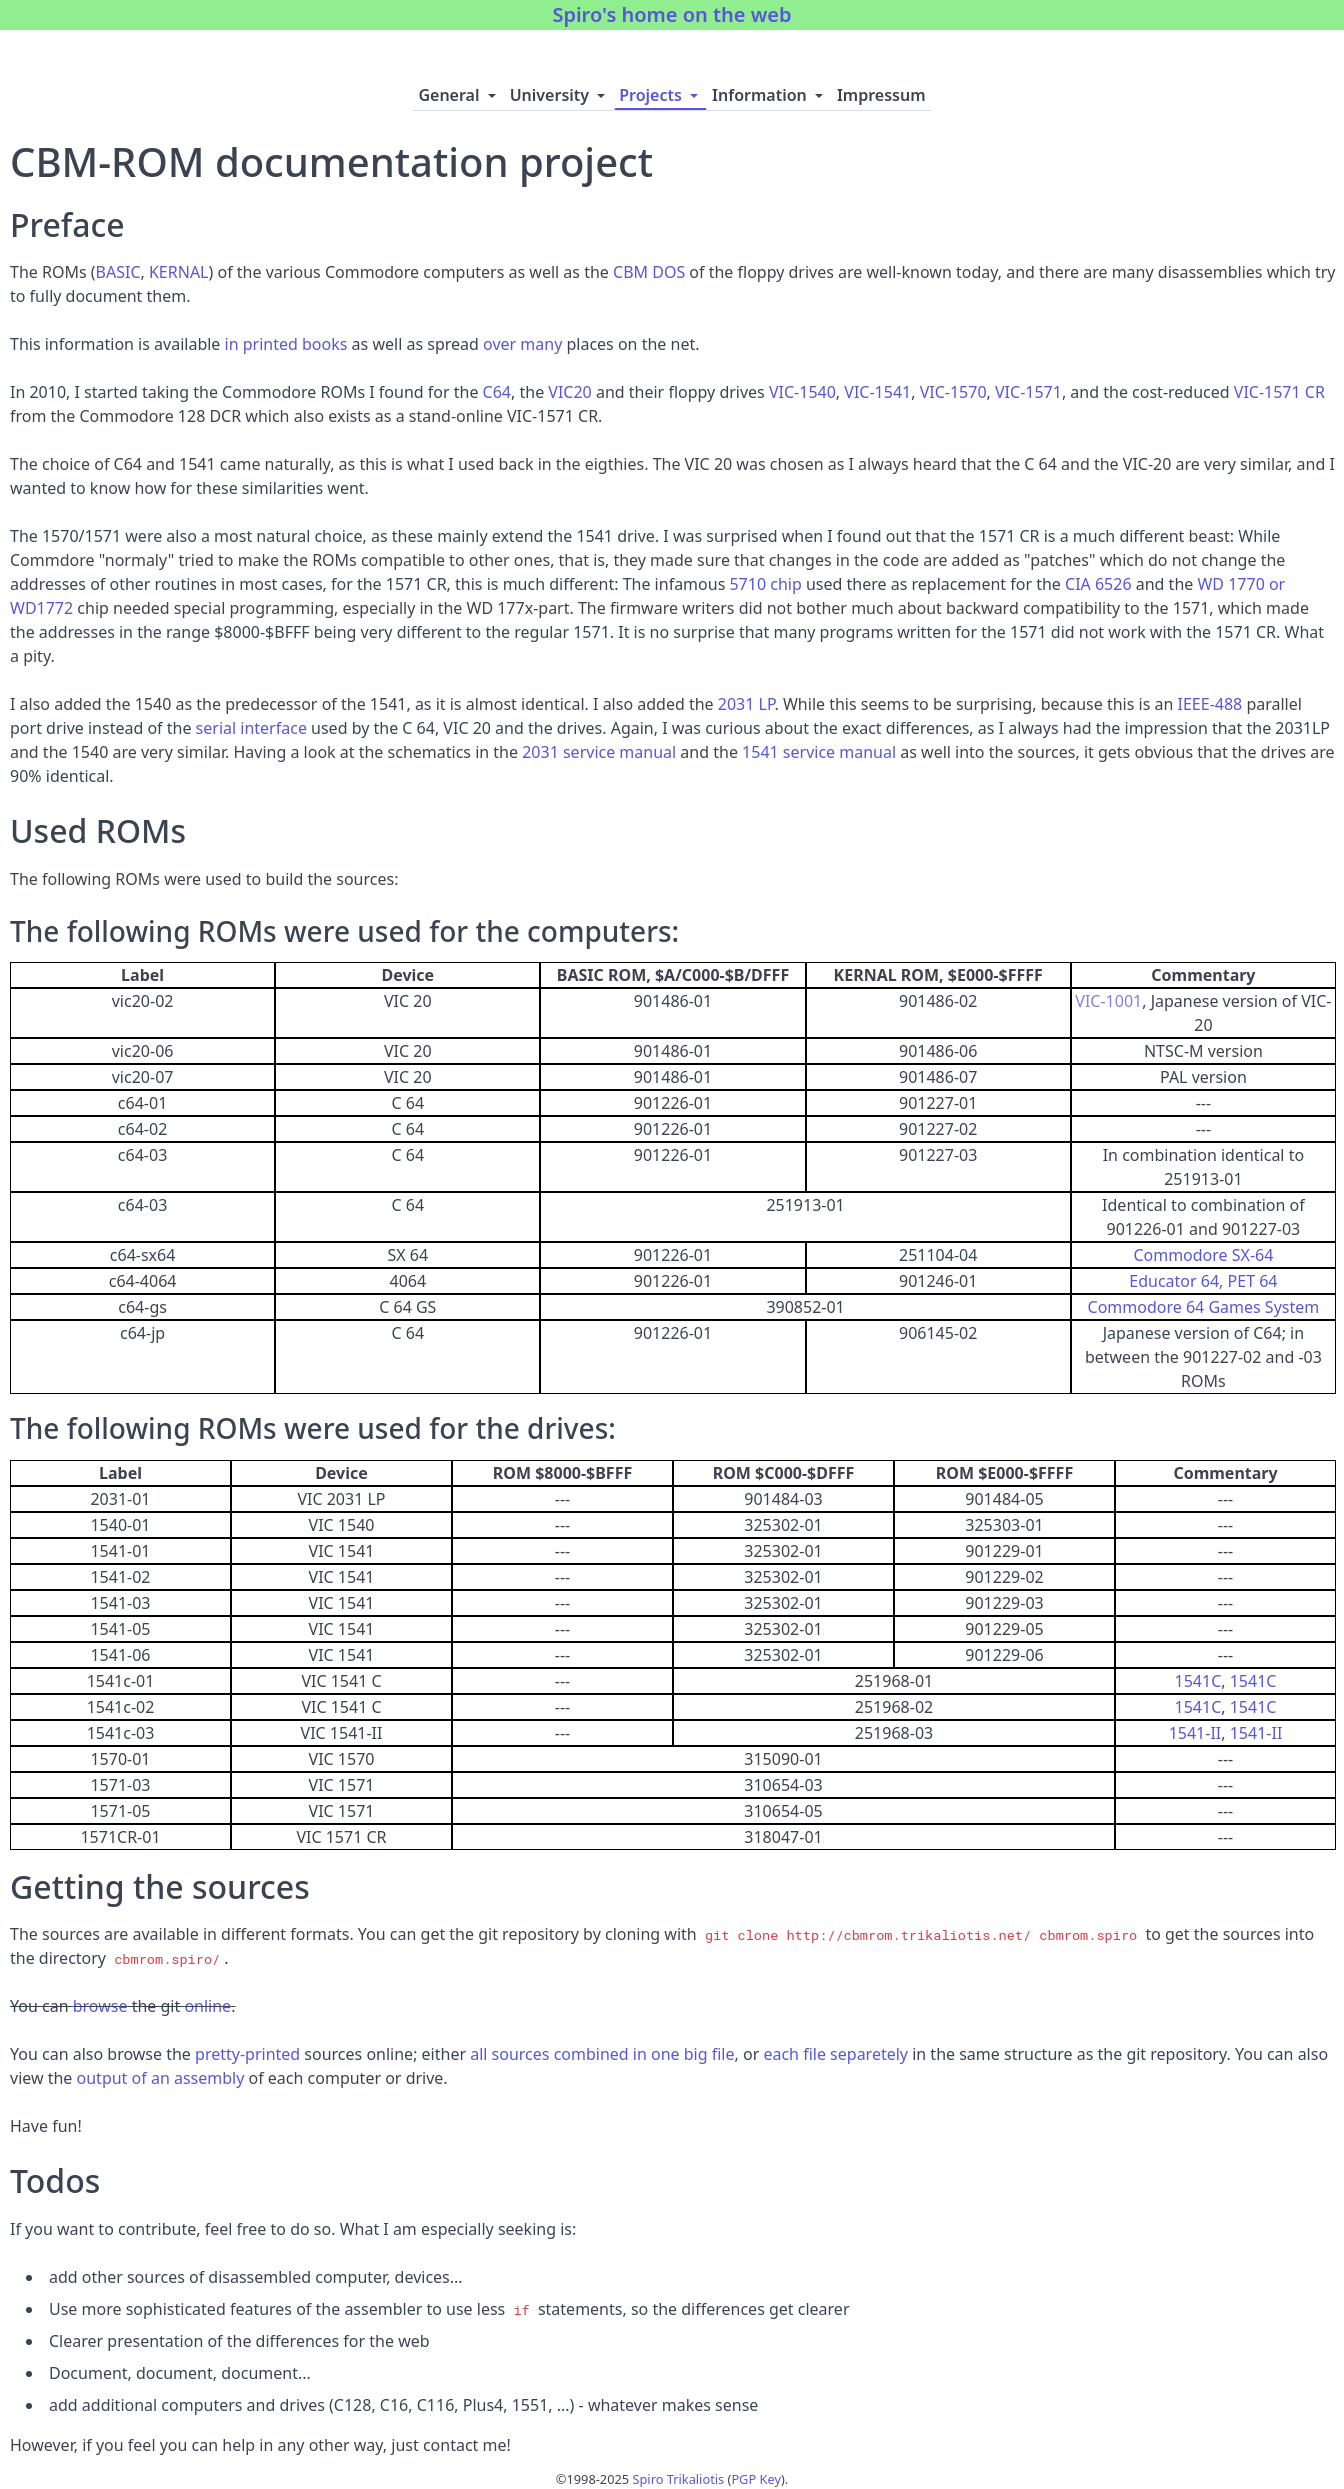 The height and width of the screenshot is (2489, 1344). Describe the element at coordinates (569, 392) in the screenshot. I see `VIC20` at that location.